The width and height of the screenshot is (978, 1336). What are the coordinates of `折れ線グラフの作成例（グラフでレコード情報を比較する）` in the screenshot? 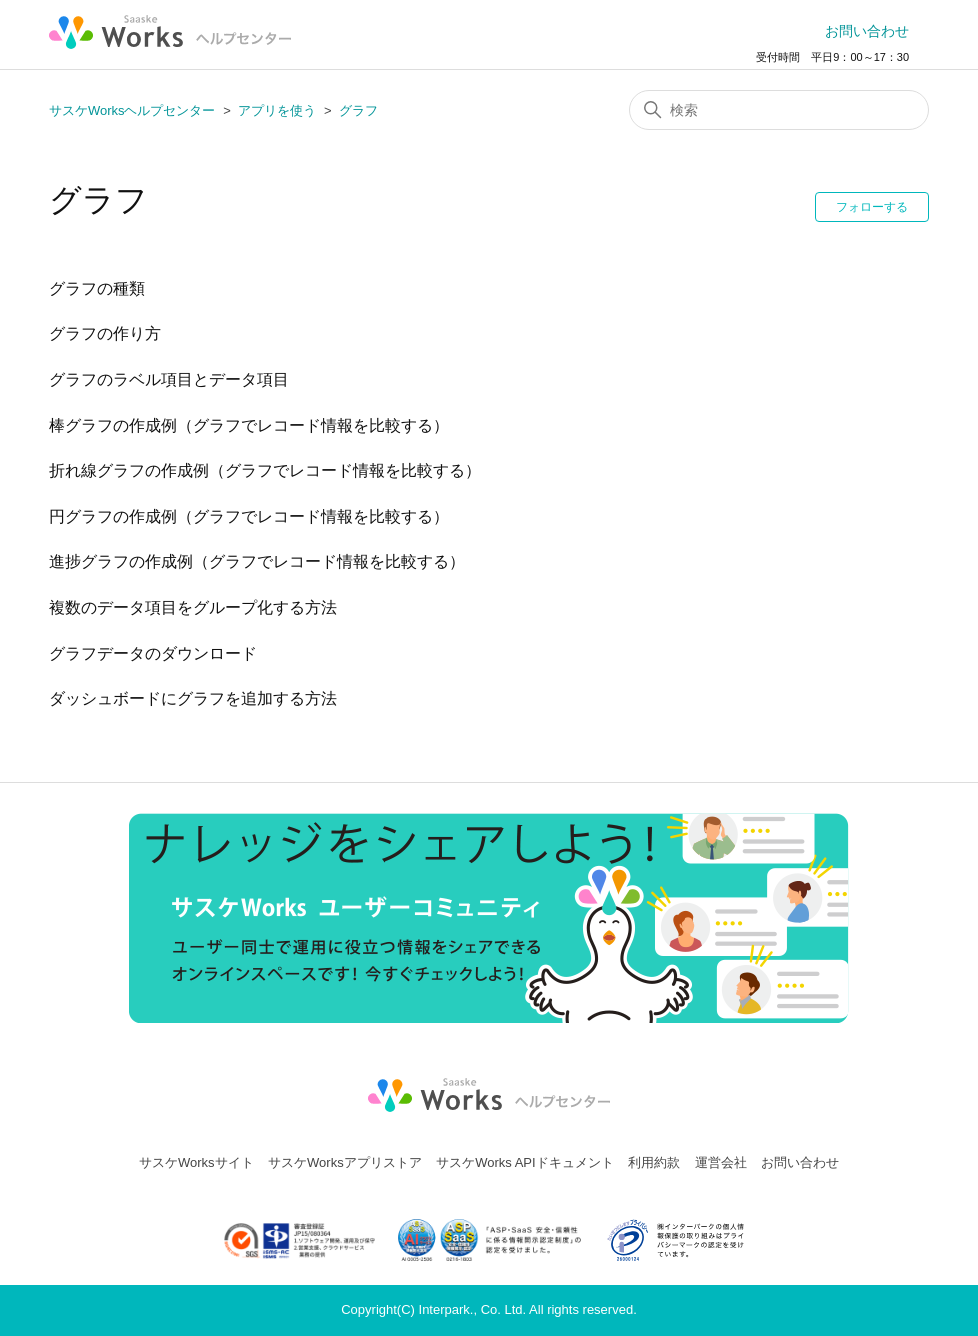 It's located at (265, 470).